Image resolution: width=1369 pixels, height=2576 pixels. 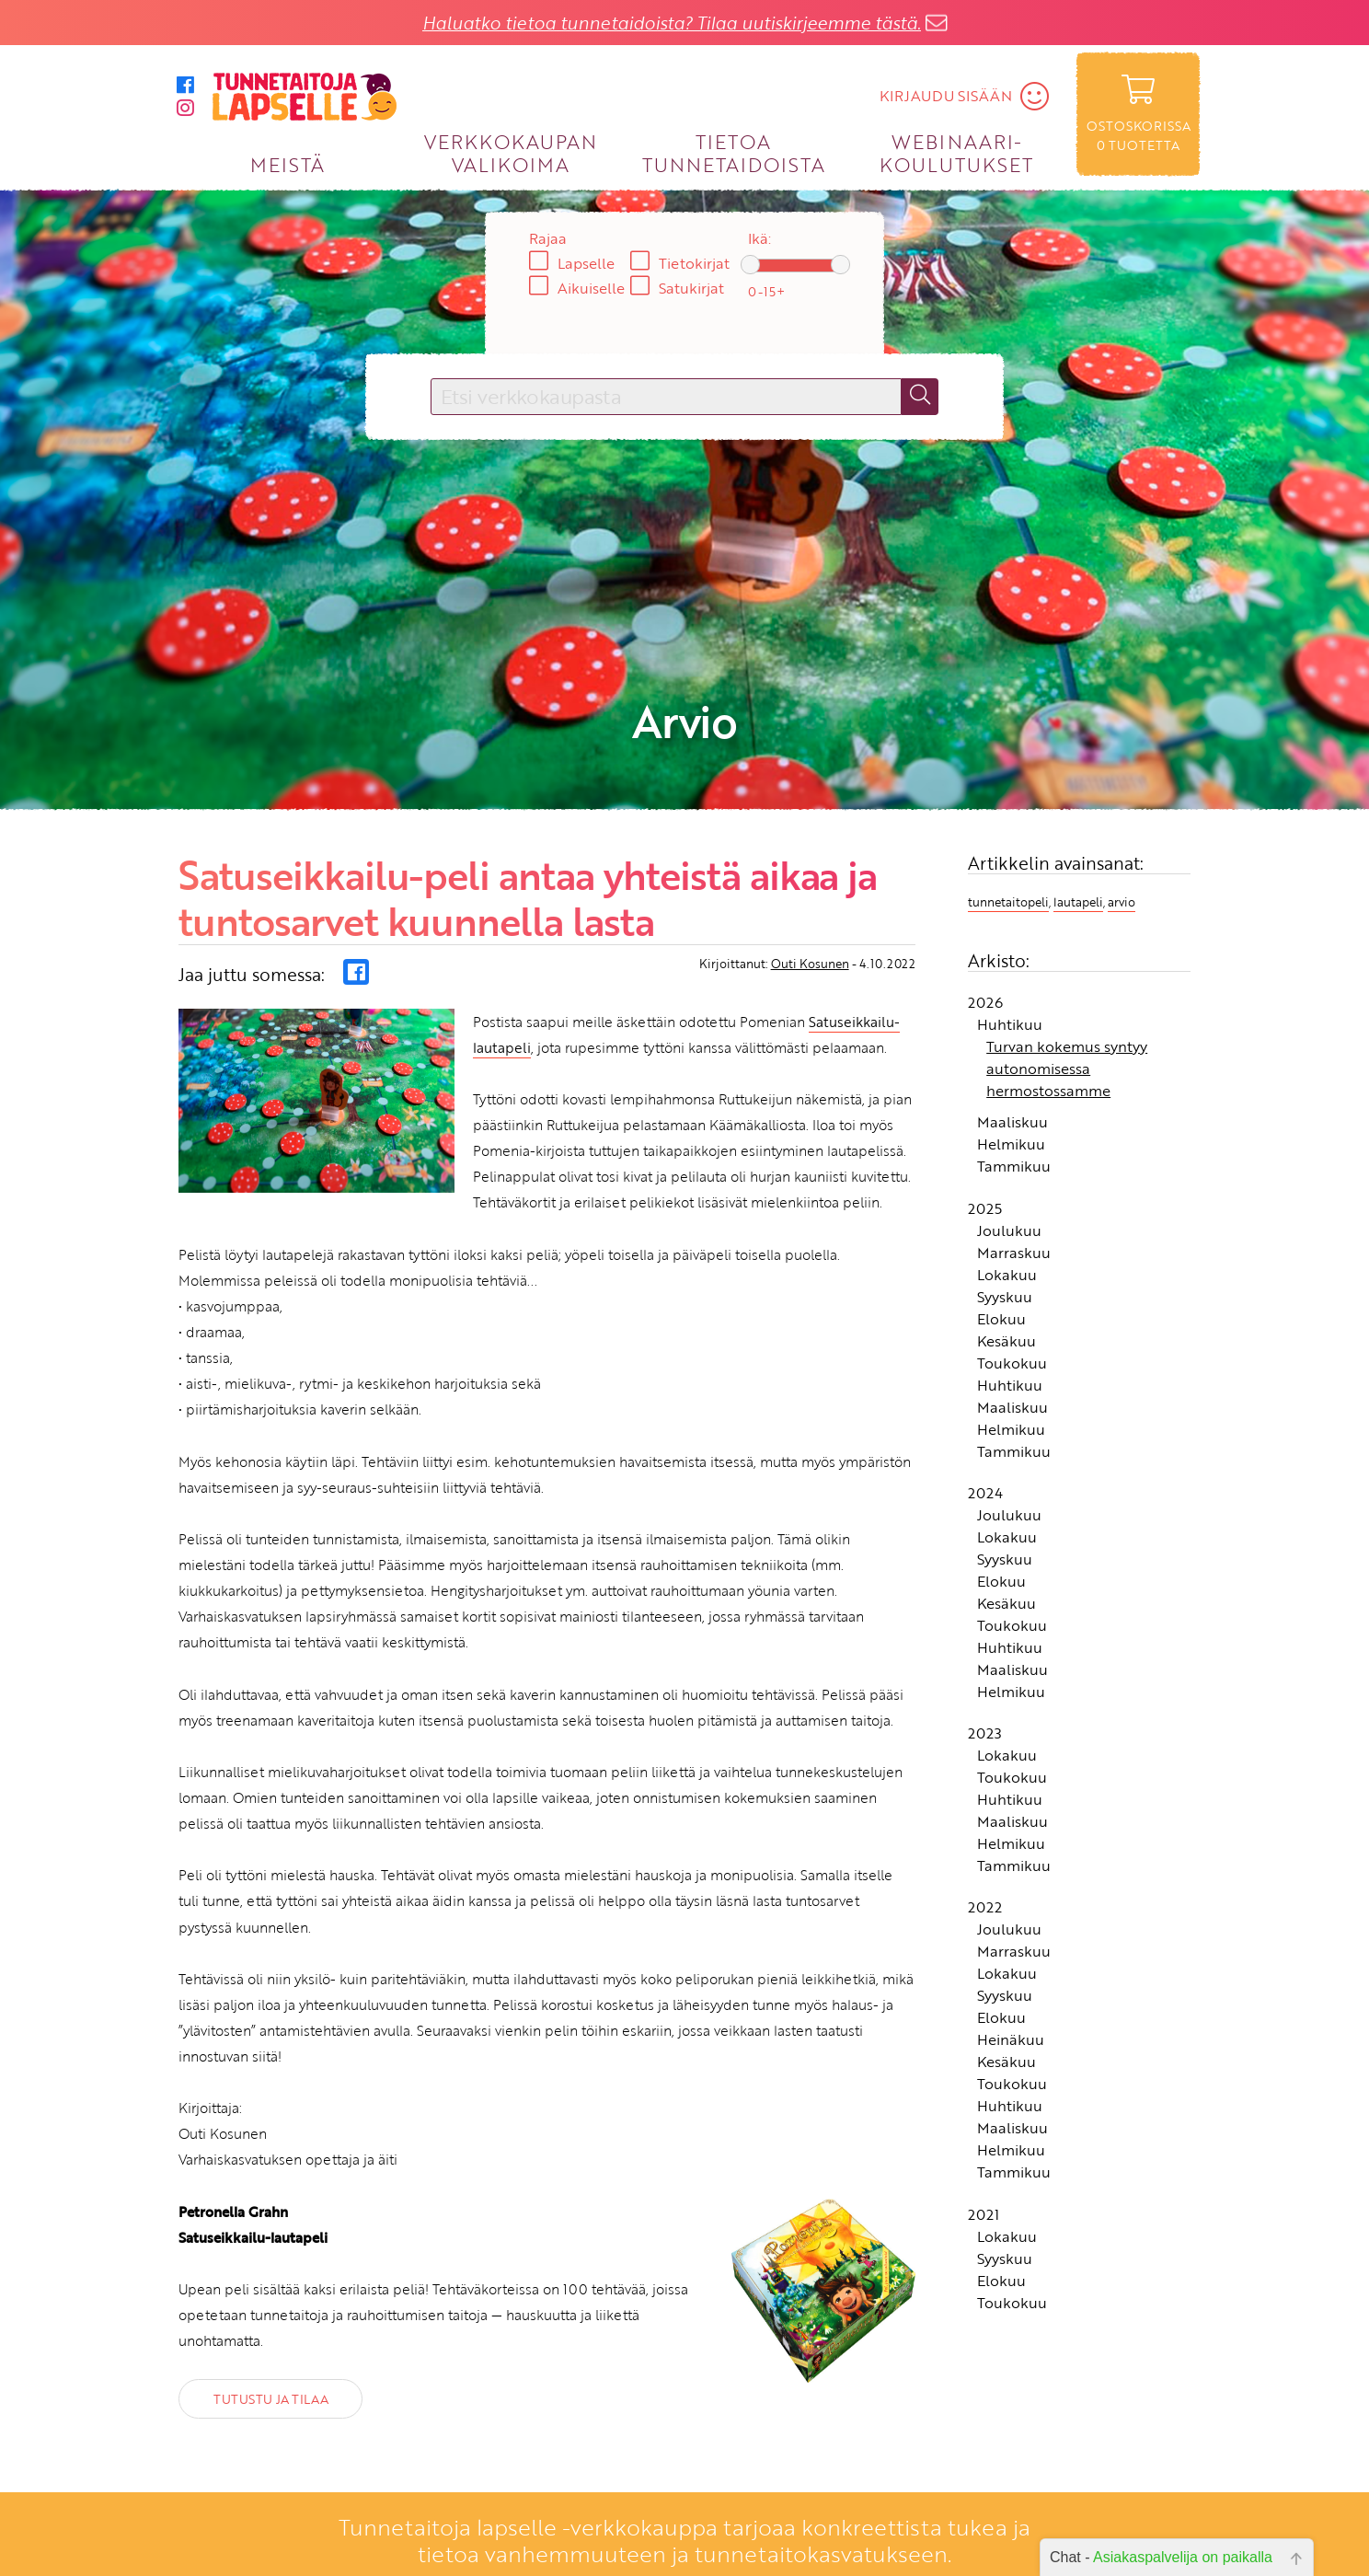 I want to click on arvio, so click(x=1121, y=844).